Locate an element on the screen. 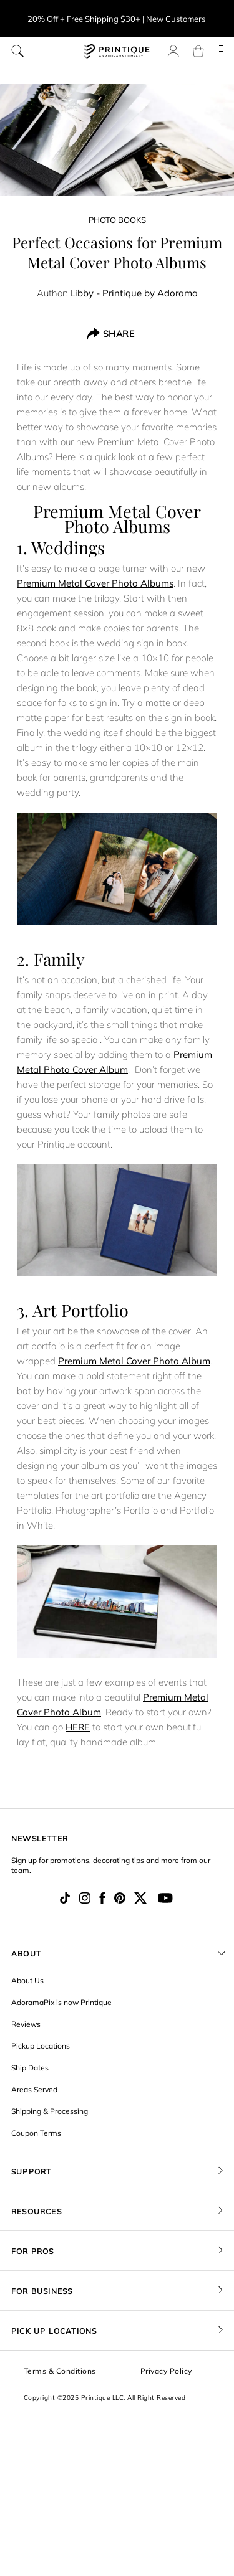 The image size is (234, 2576). Premium Metal Cover Photo Albums is located at coordinates (95, 583).